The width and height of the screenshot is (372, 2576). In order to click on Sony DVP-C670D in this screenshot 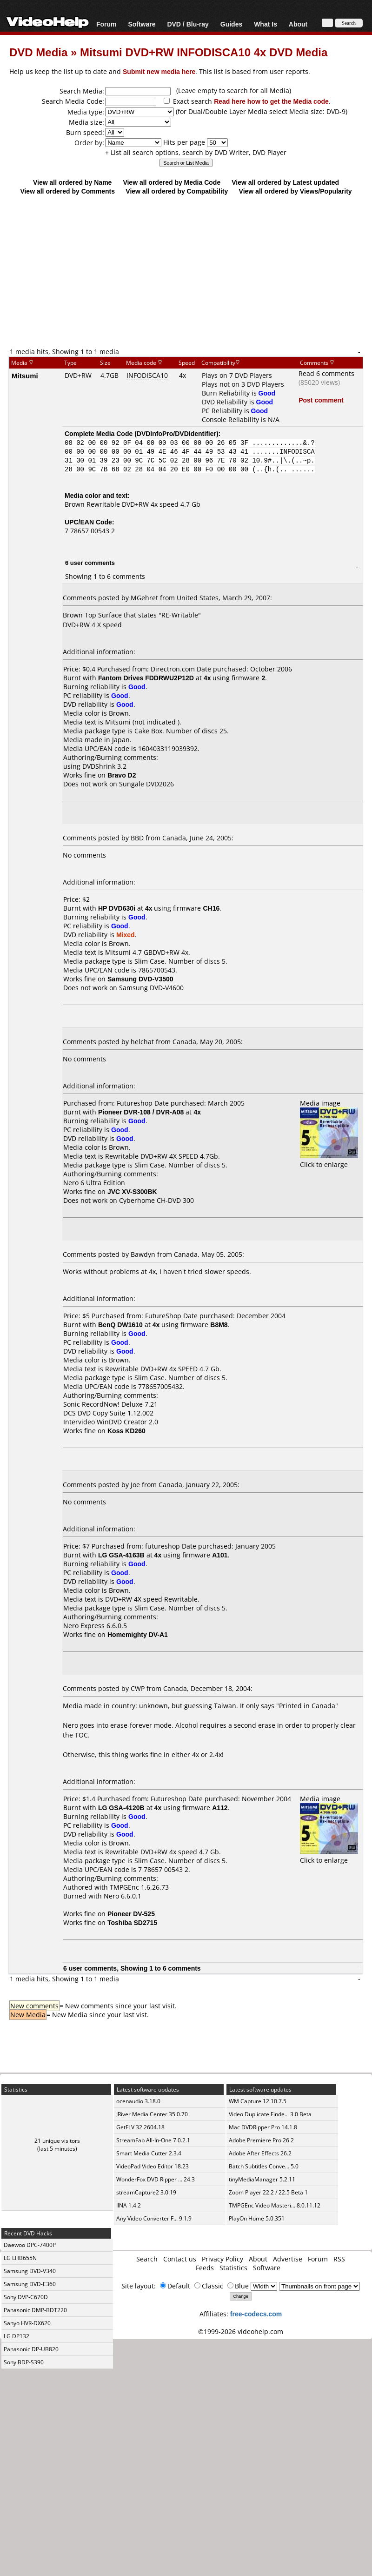, I will do `click(26, 2297)`.